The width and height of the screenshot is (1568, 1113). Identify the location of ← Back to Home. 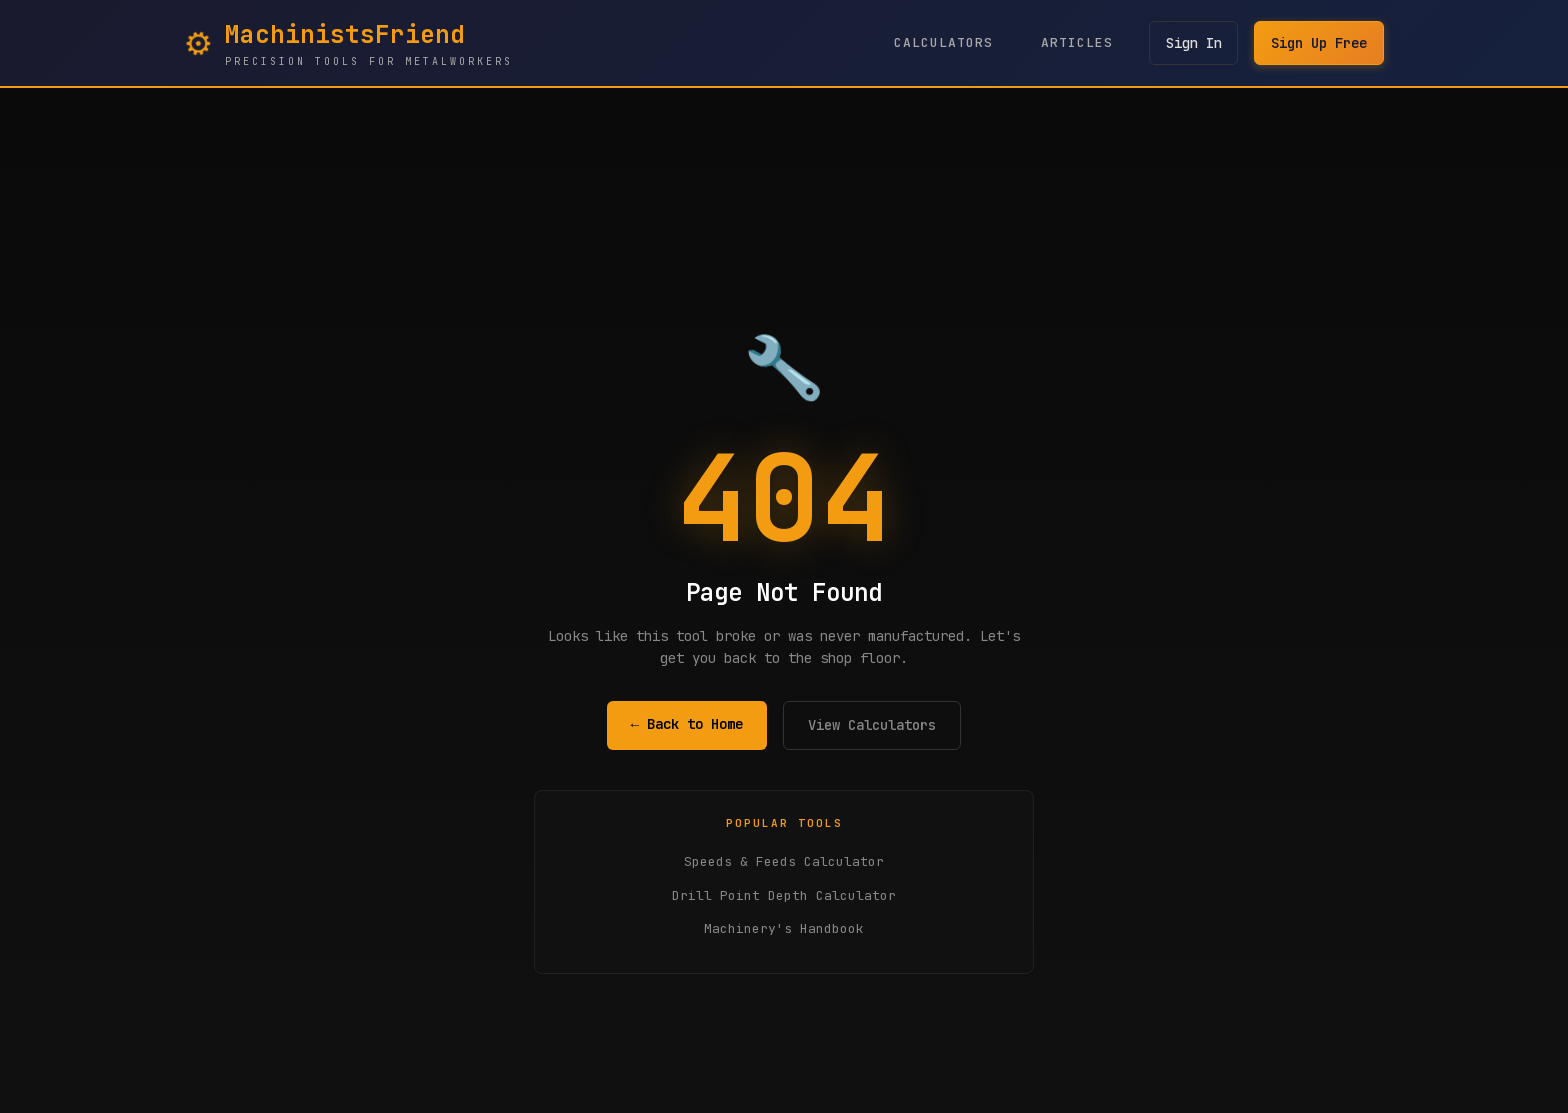
(687, 724).